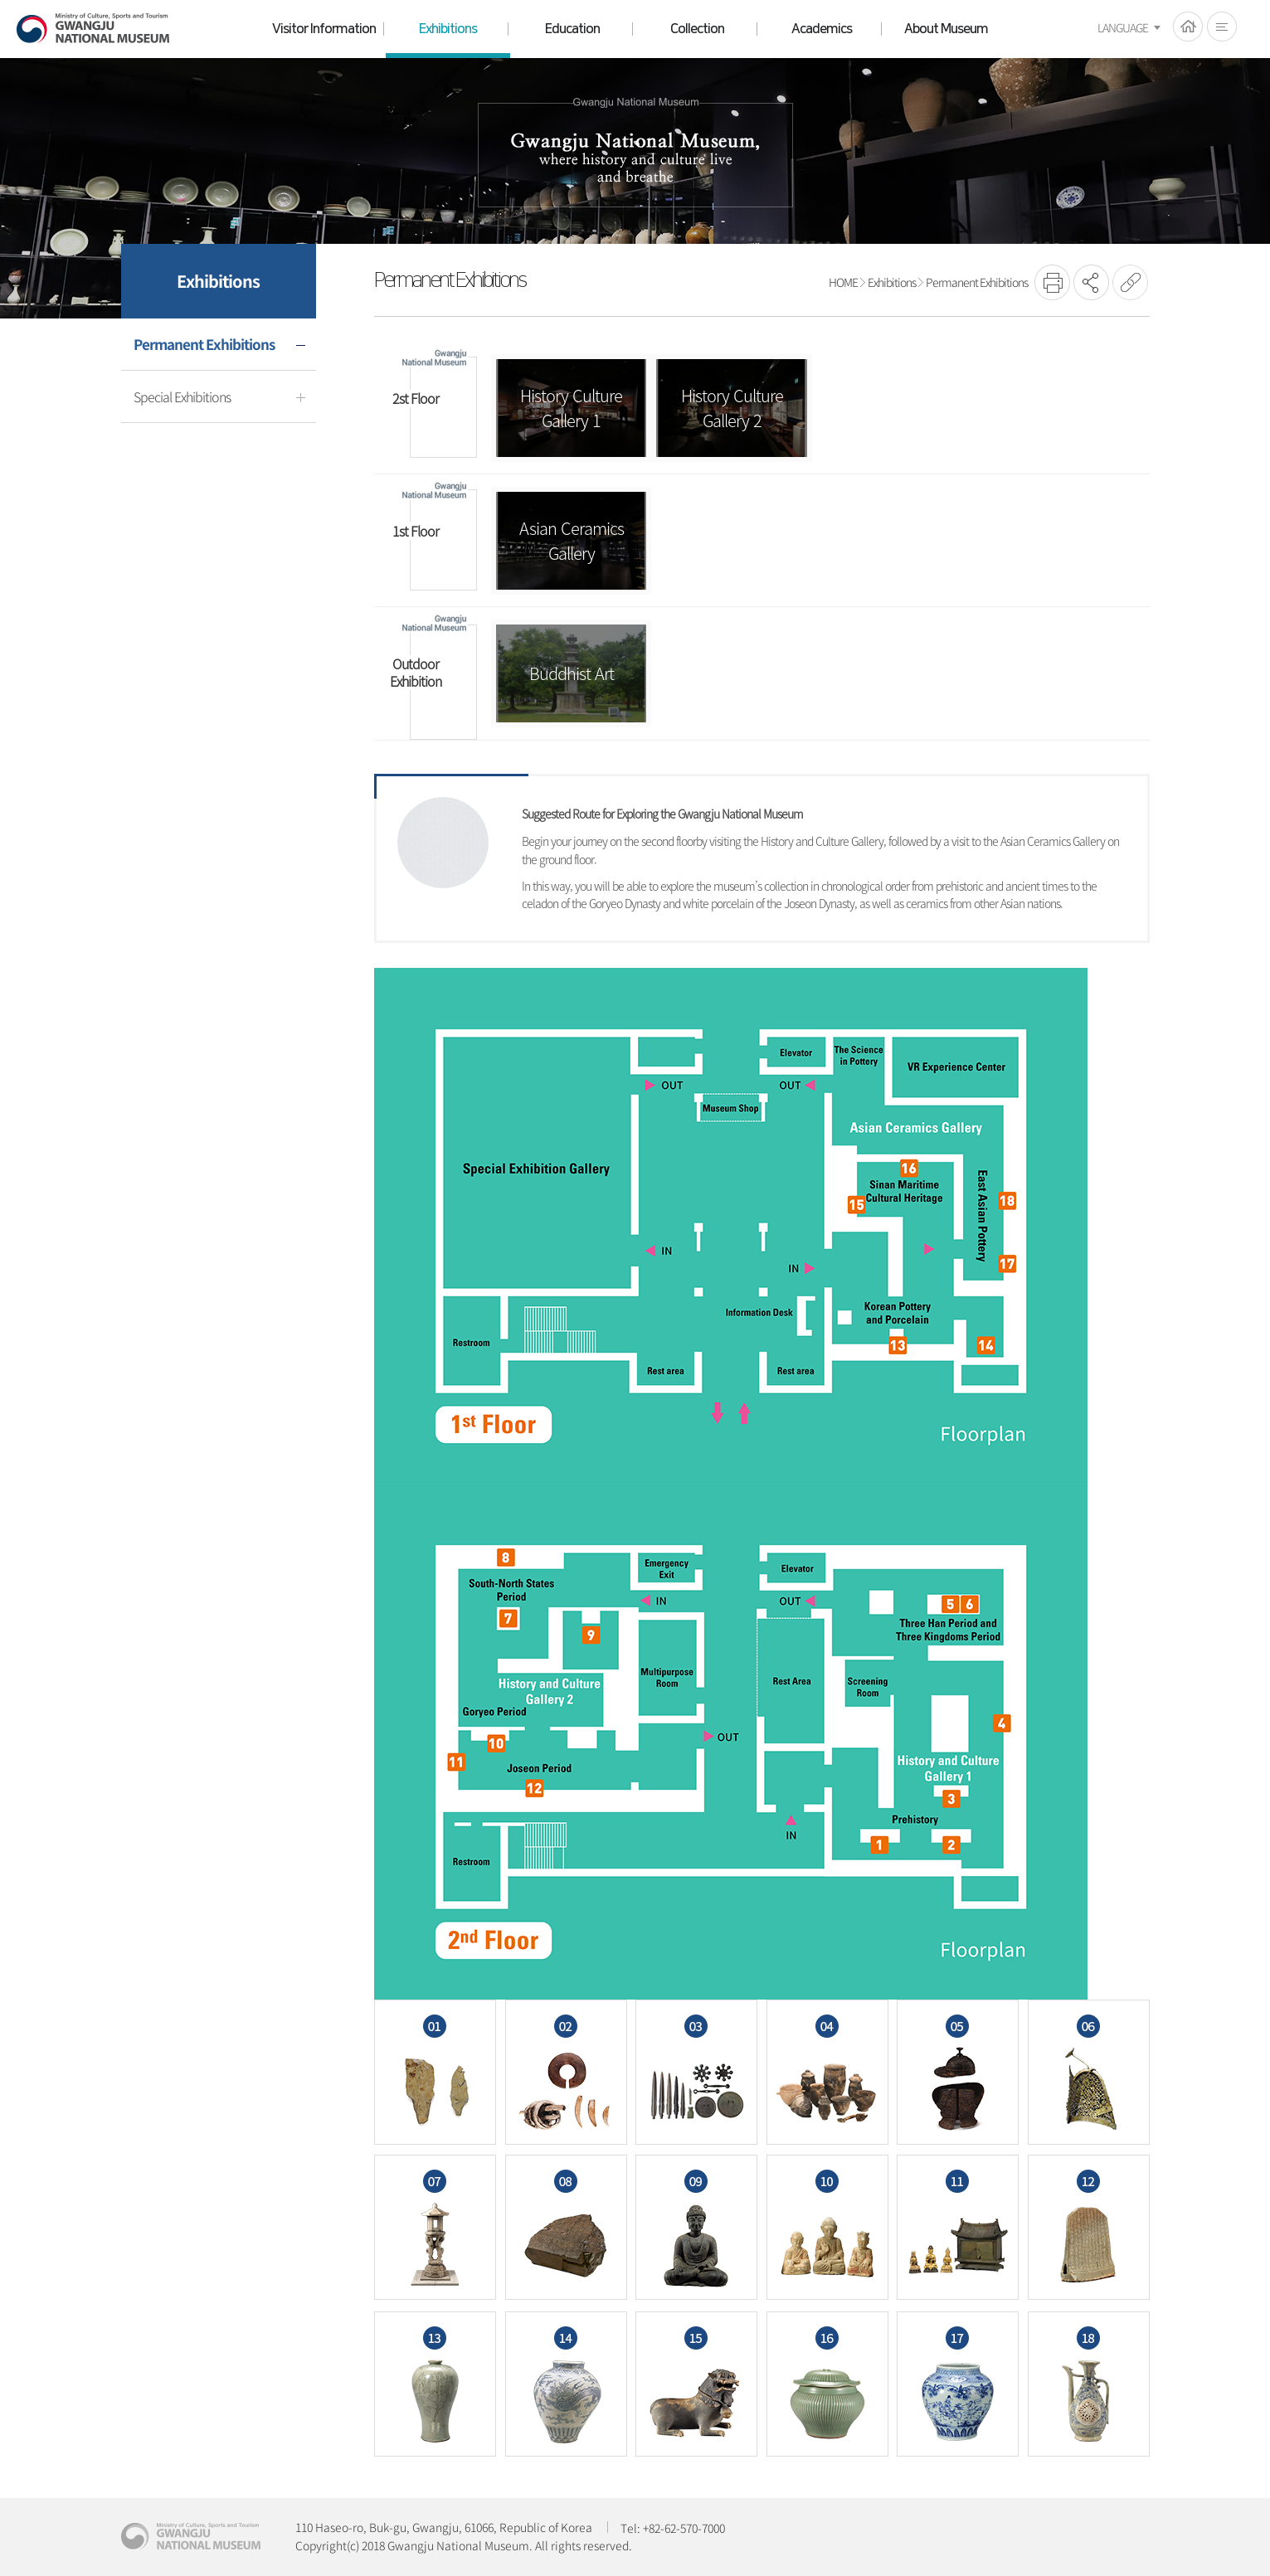 The width and height of the screenshot is (1270, 2576). I want to click on HOME, so click(1188, 26).